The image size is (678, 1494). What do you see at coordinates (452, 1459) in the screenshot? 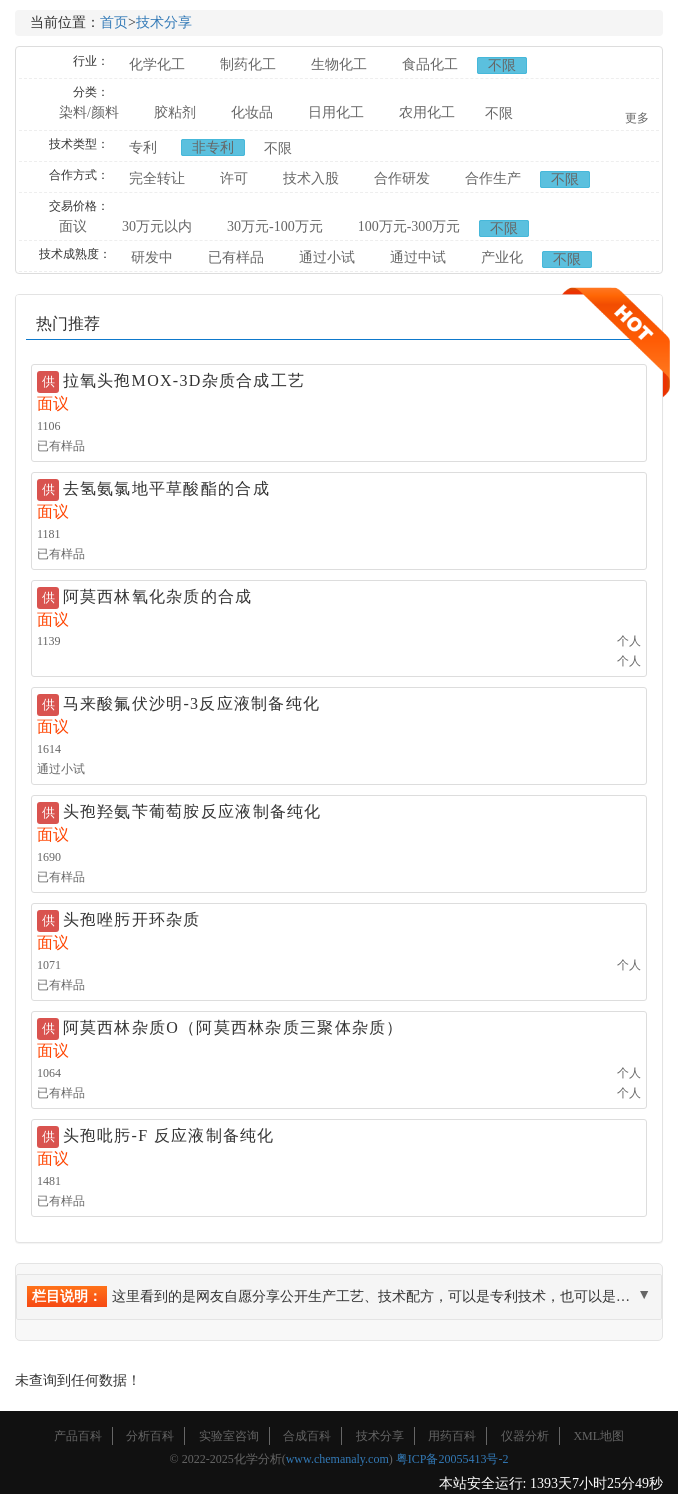
I see `粤ICP备20055413号-2` at bounding box center [452, 1459].